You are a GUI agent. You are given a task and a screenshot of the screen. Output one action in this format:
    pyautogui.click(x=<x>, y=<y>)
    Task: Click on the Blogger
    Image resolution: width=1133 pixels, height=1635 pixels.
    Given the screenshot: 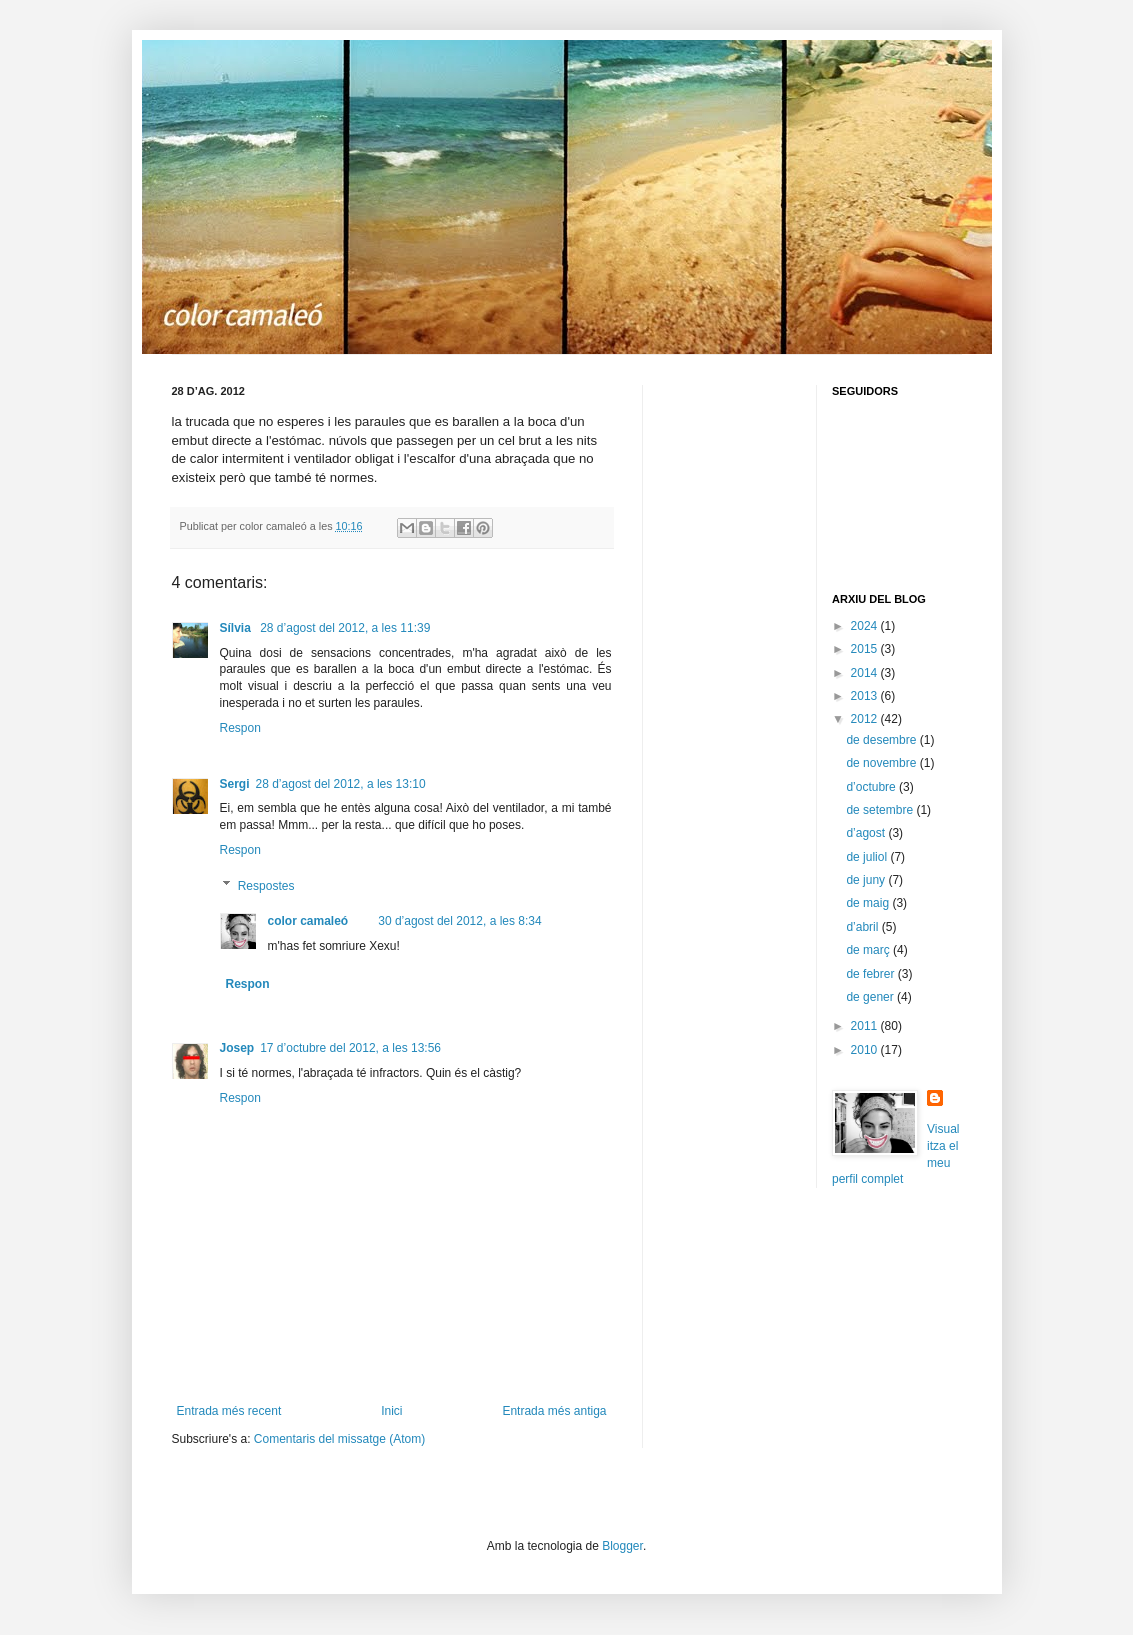 What is the action you would take?
    pyautogui.click(x=622, y=1546)
    